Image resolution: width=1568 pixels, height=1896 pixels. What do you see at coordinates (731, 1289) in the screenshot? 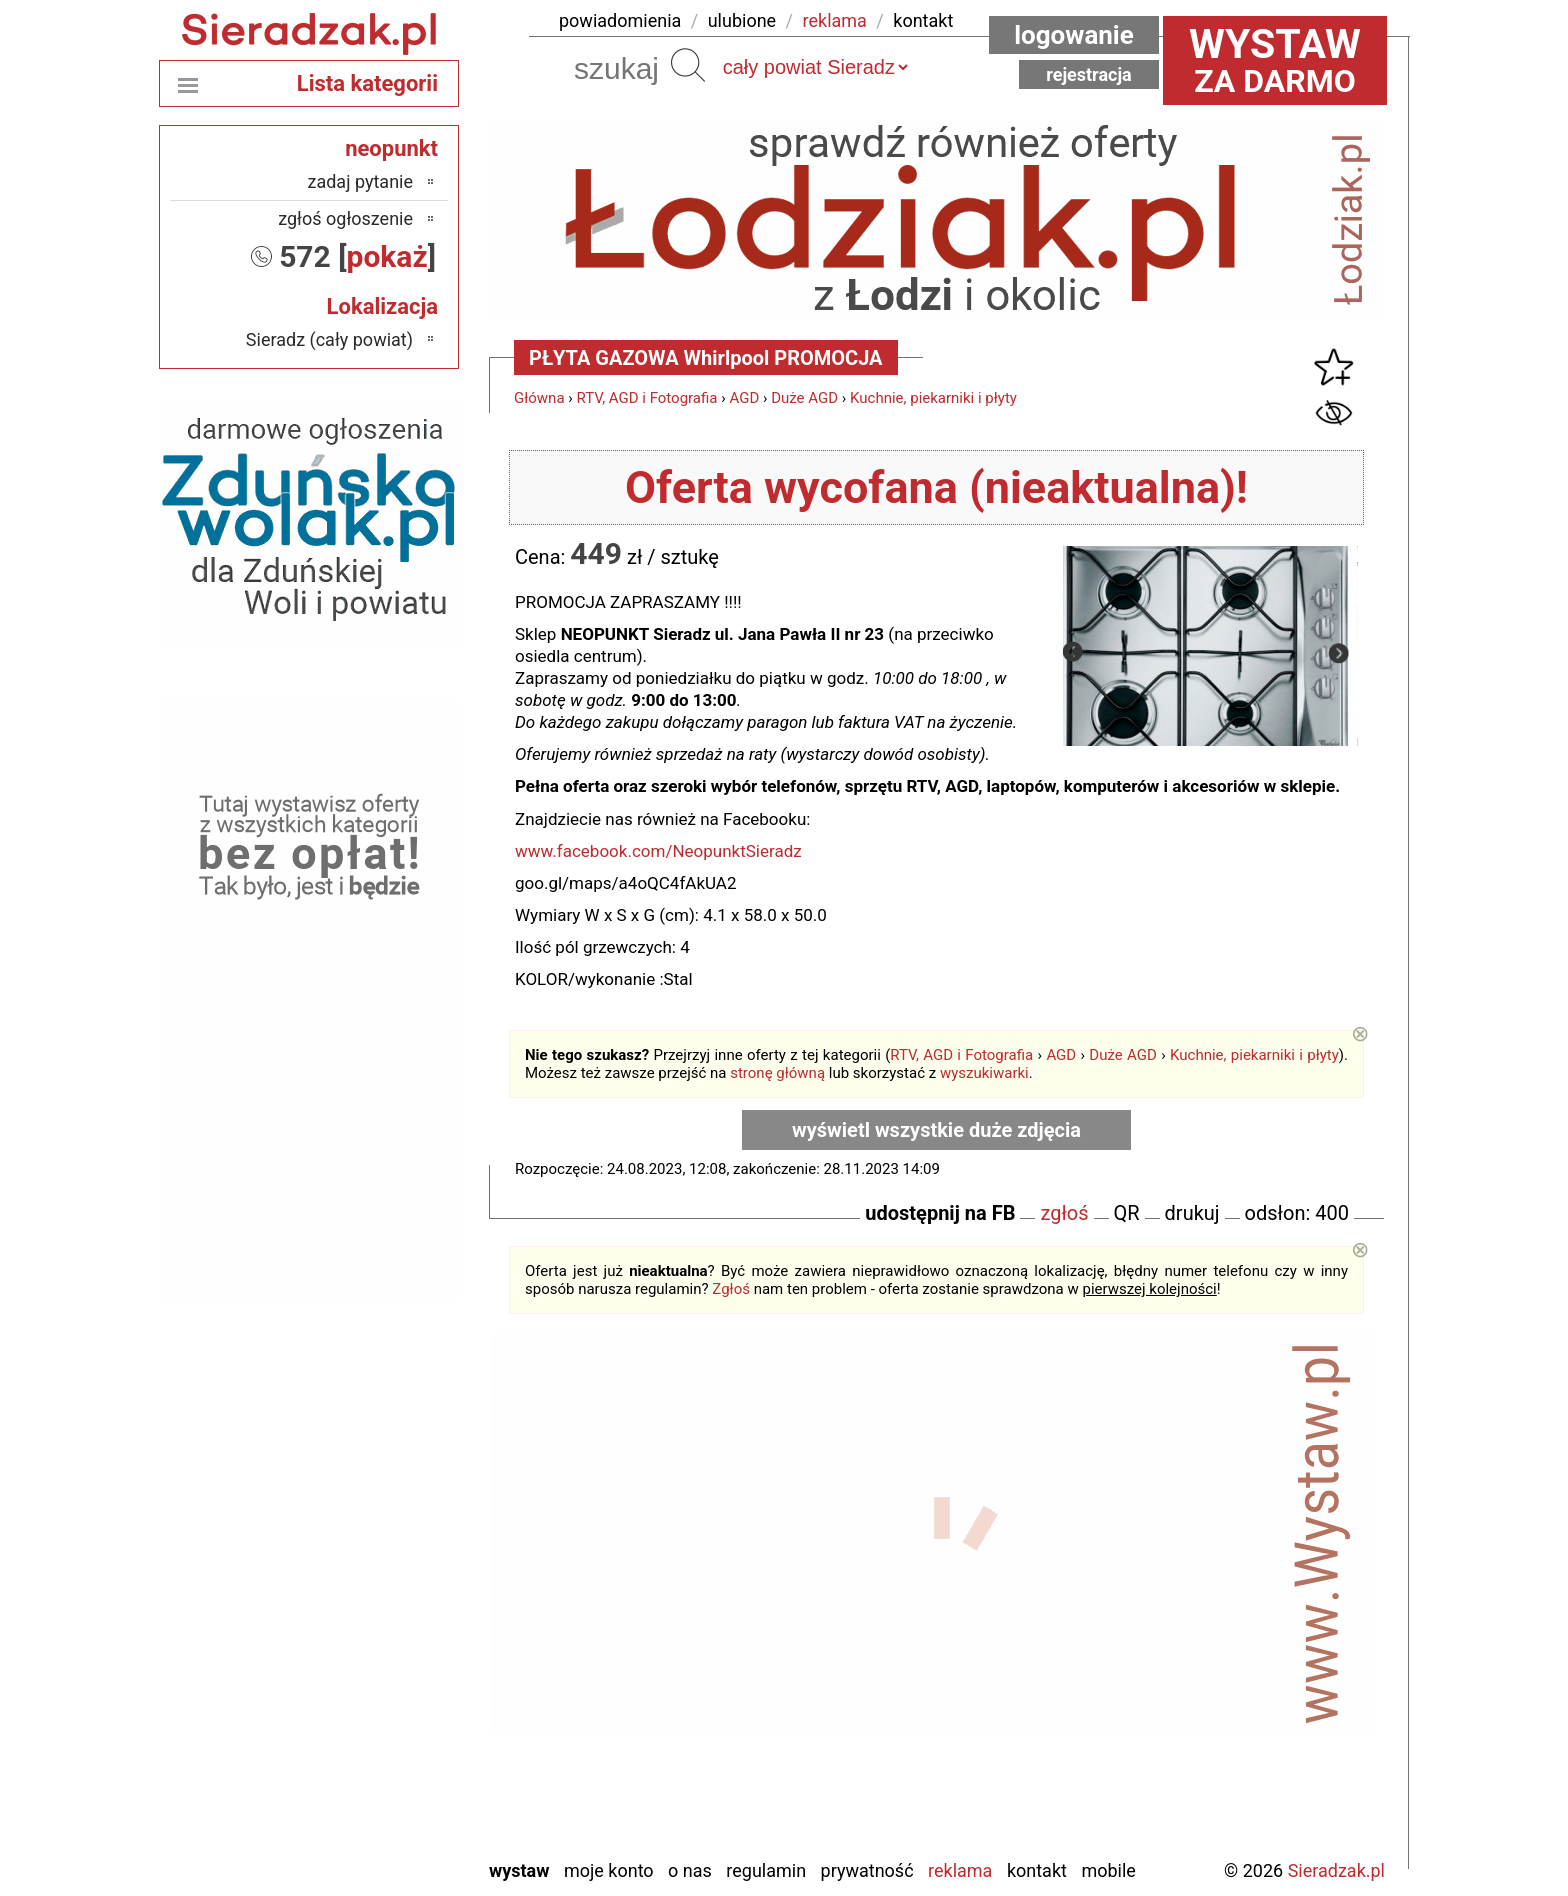
I see `Zgłoś` at bounding box center [731, 1289].